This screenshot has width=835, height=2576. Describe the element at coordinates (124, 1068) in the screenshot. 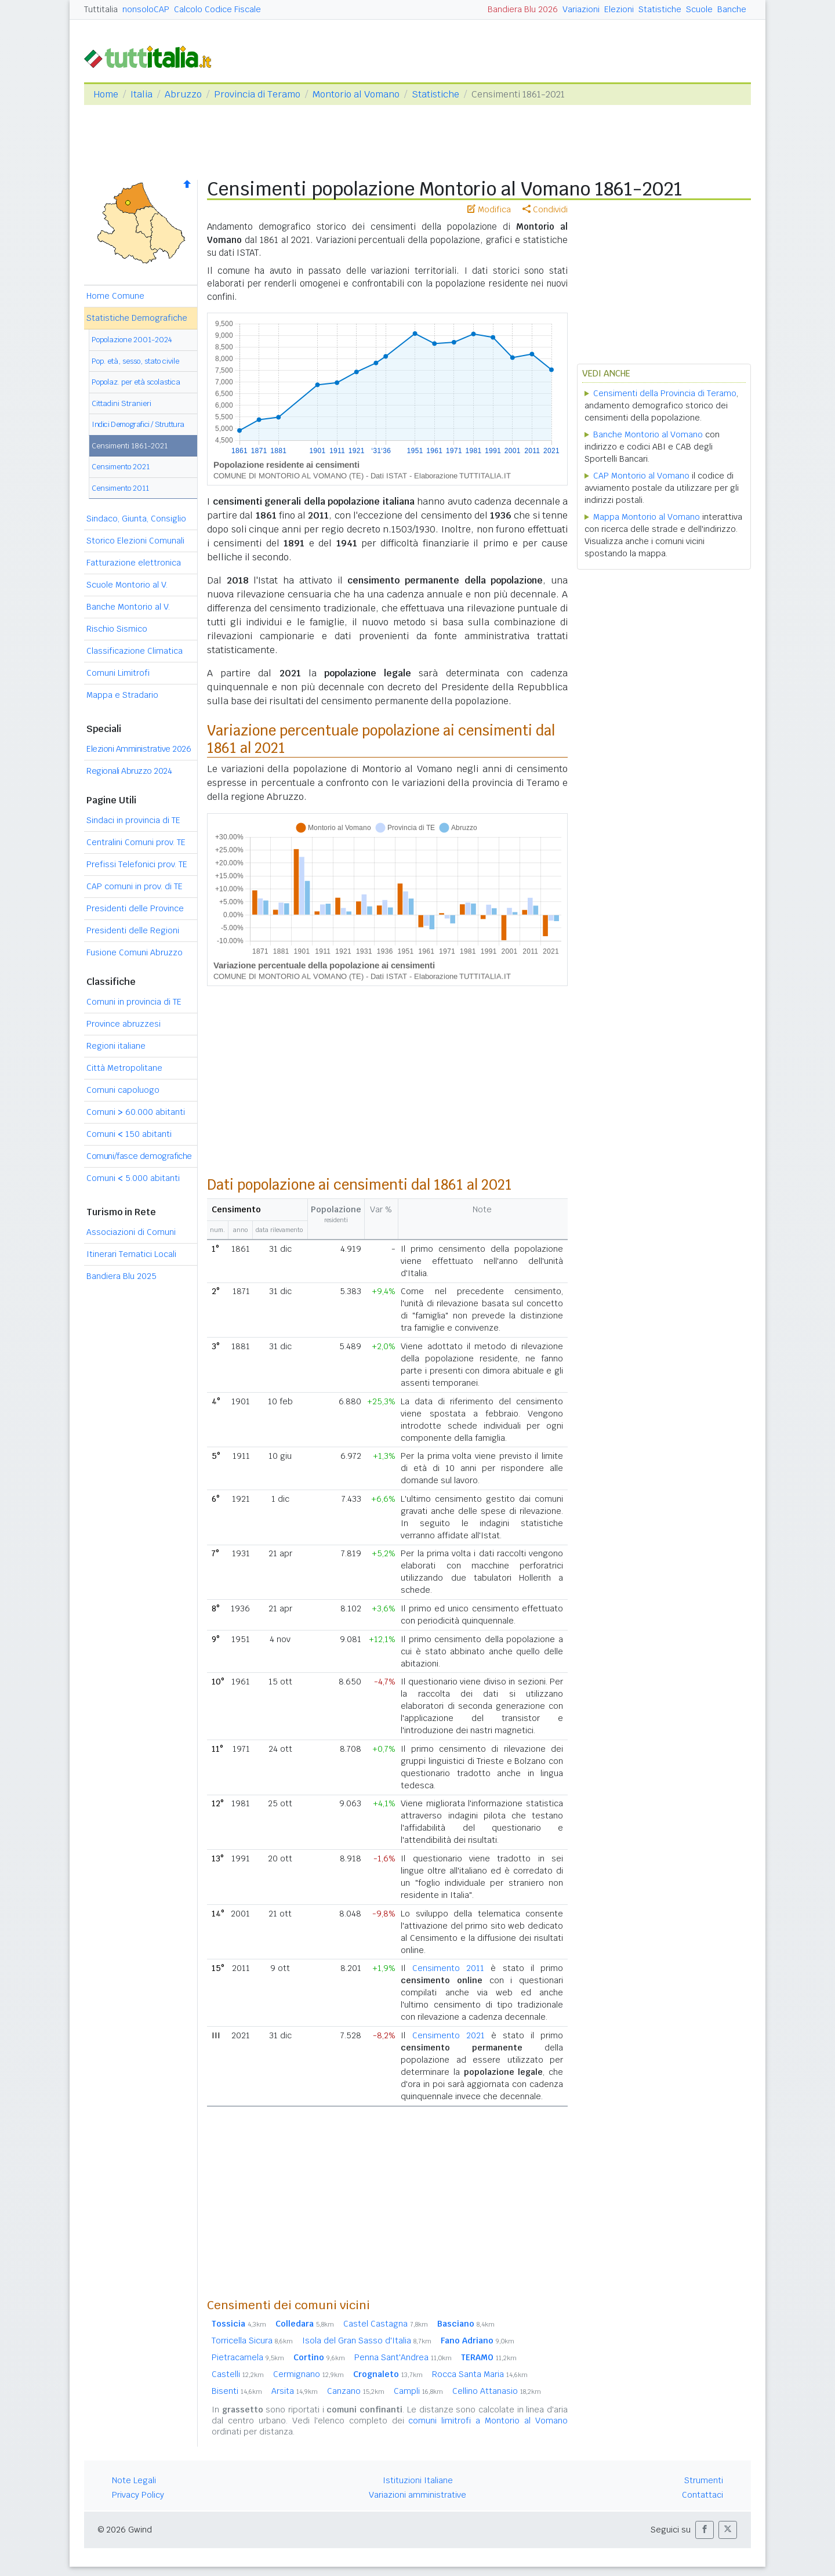

I see `Città Metropolitane` at that location.